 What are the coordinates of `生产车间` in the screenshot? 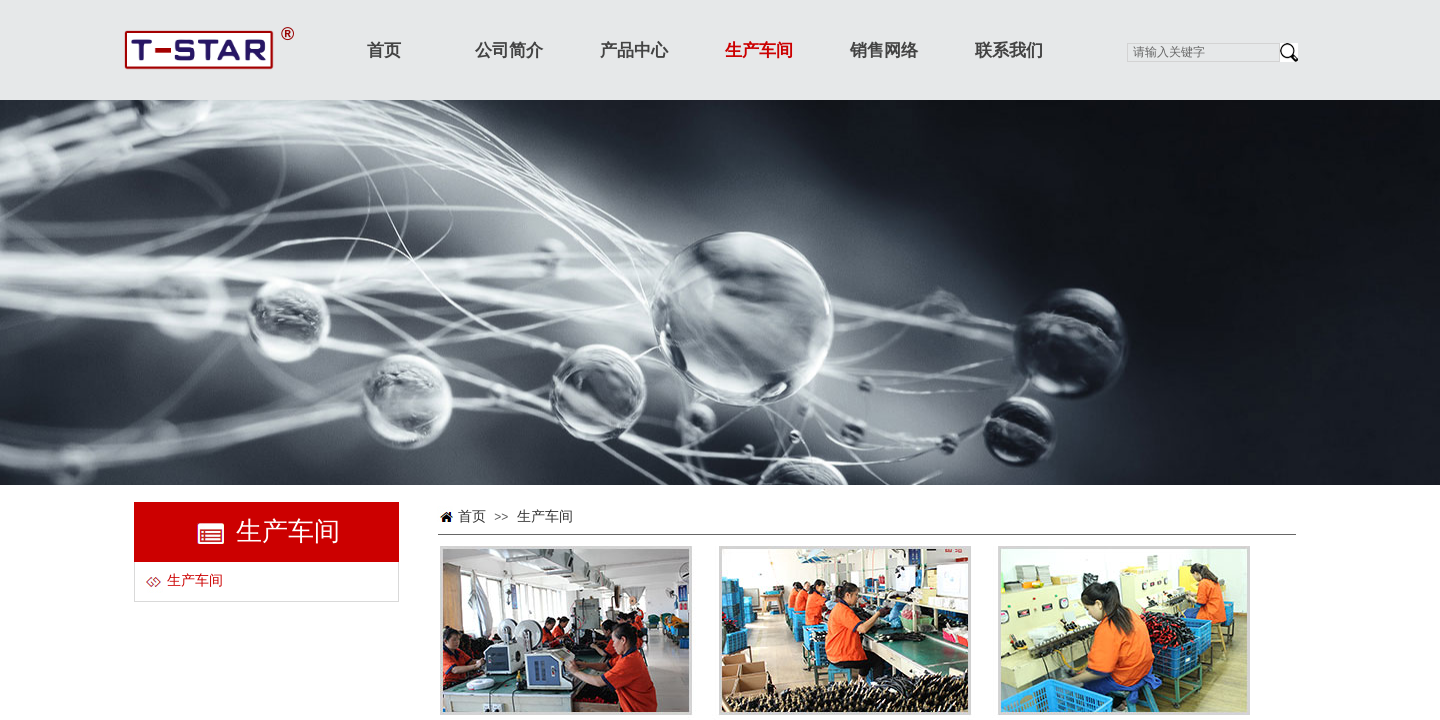 It's located at (545, 516).